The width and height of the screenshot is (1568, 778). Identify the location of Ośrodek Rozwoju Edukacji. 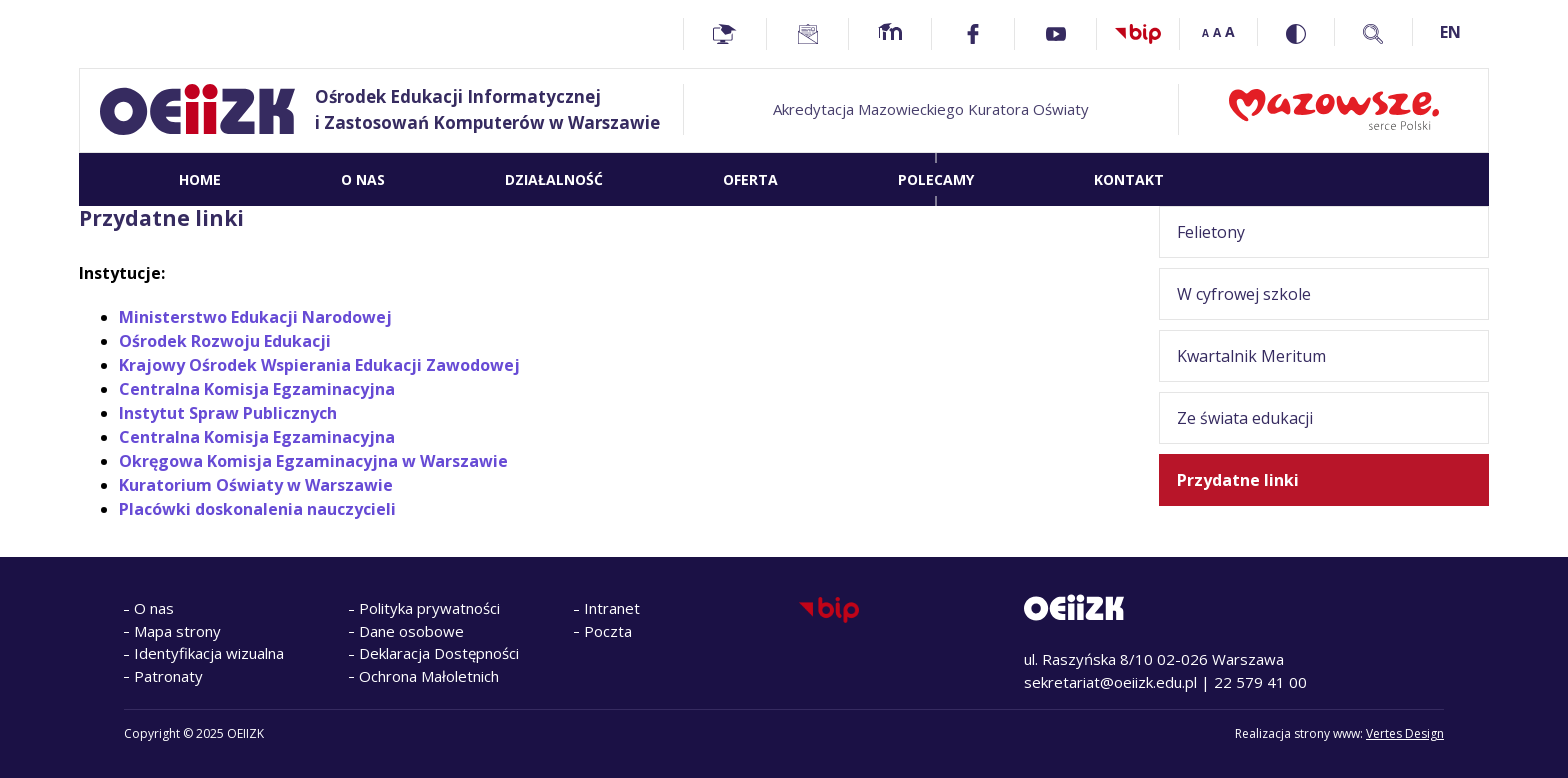
(225, 341).